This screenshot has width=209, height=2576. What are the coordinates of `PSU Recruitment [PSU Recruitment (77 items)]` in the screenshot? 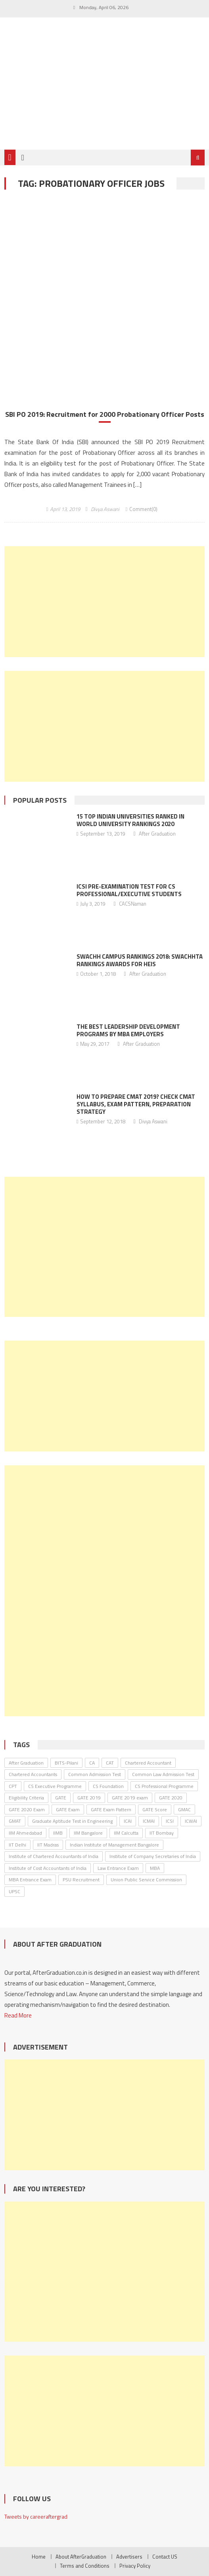 It's located at (81, 1879).